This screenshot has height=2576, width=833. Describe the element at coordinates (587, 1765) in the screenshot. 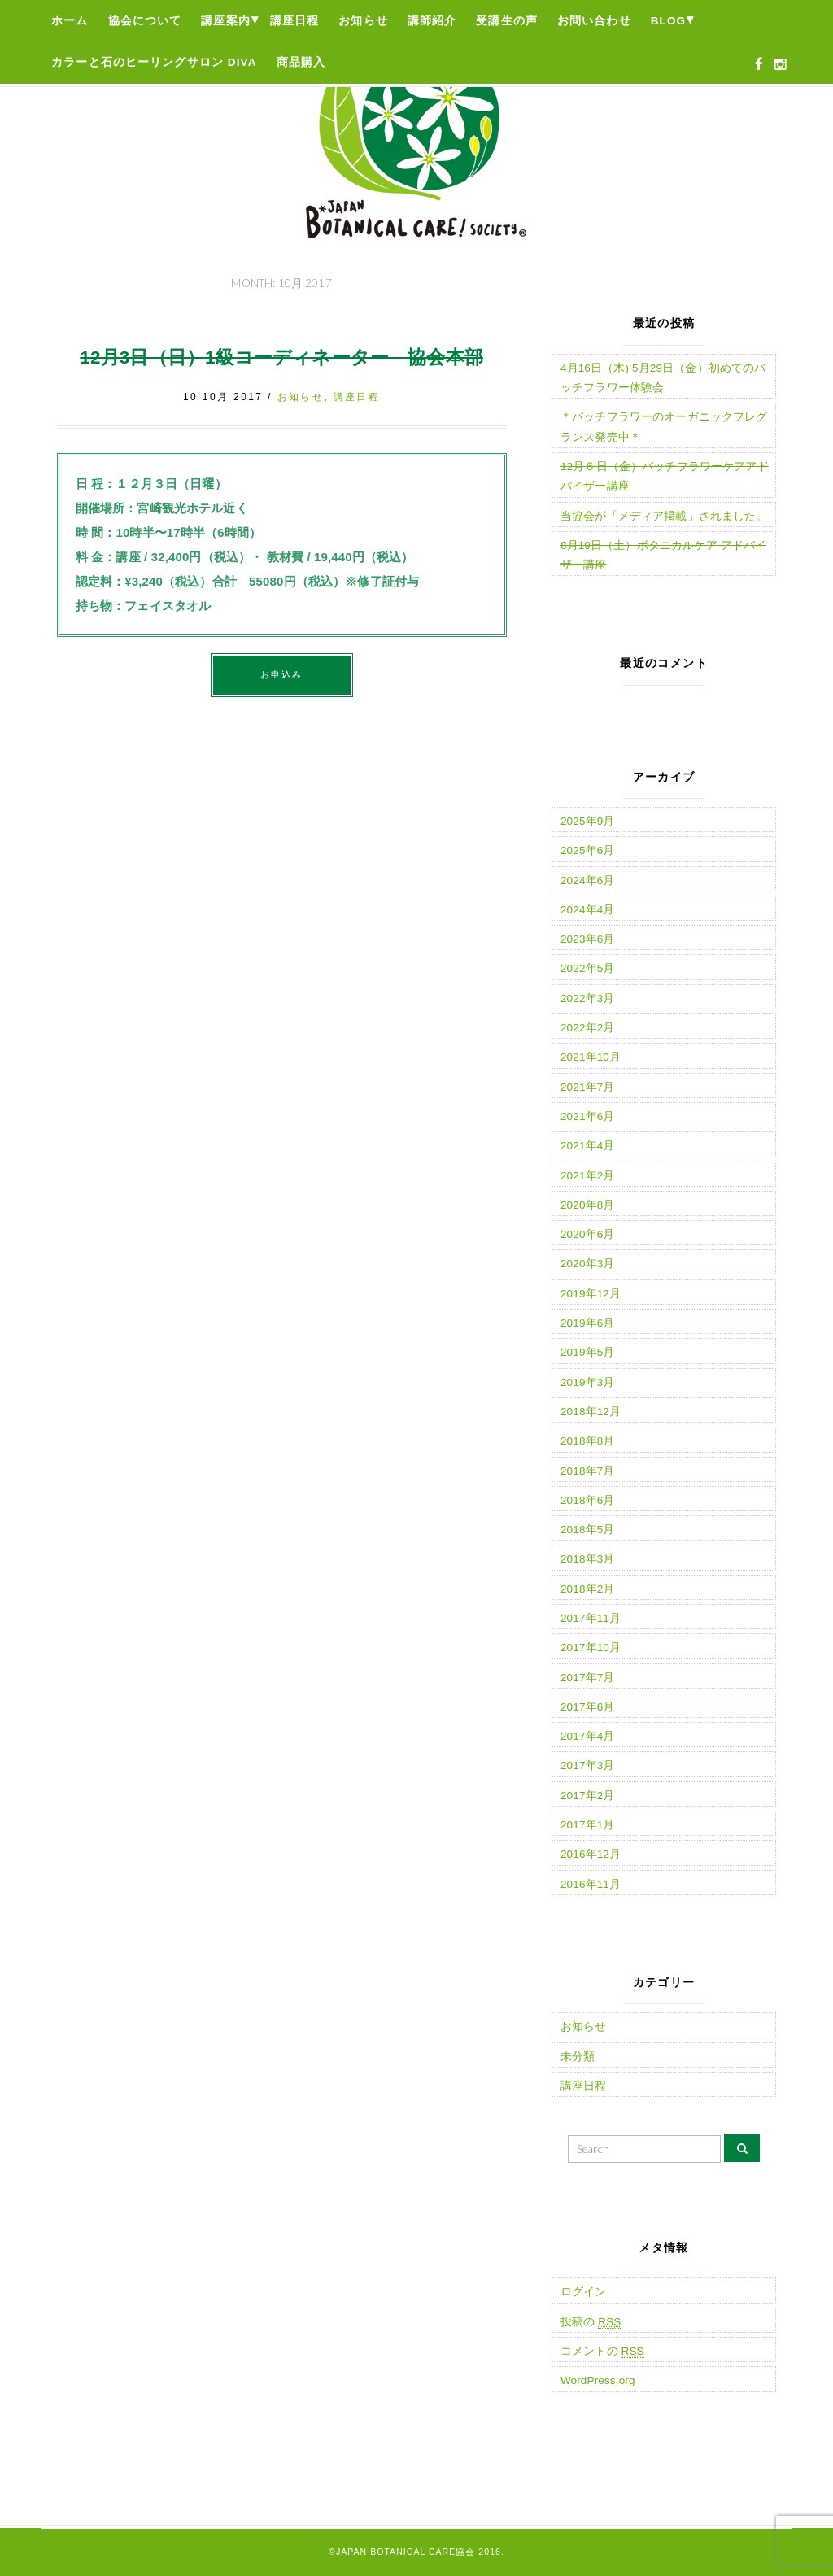

I see `2017年3月` at that location.